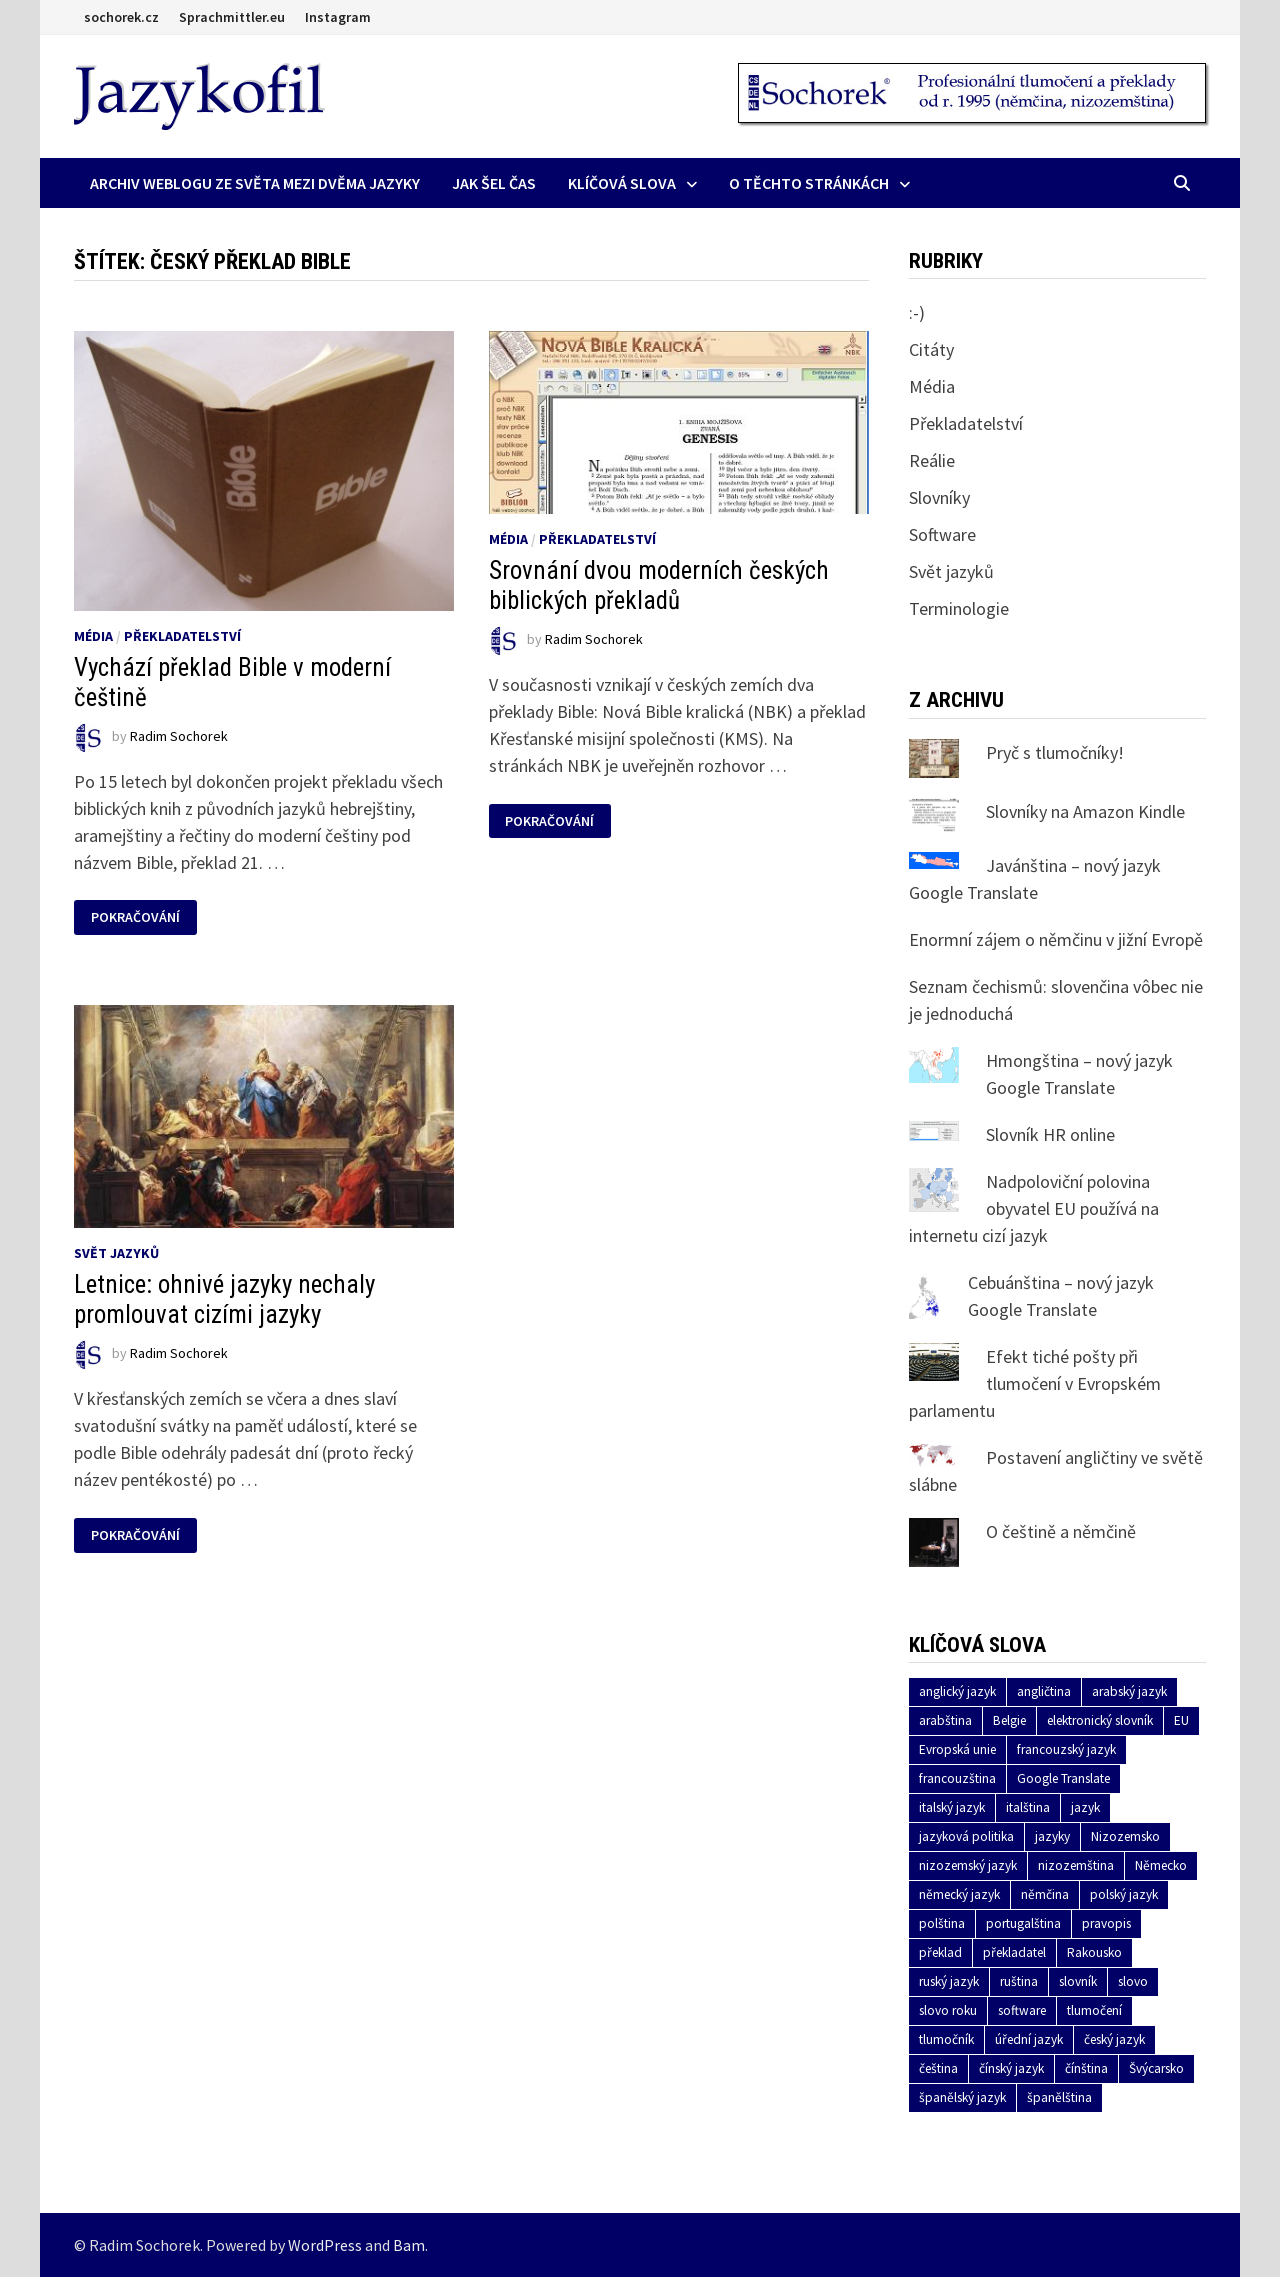 Image resolution: width=1280 pixels, height=2277 pixels. Describe the element at coordinates (945, 1720) in the screenshot. I see `arabština` at that location.